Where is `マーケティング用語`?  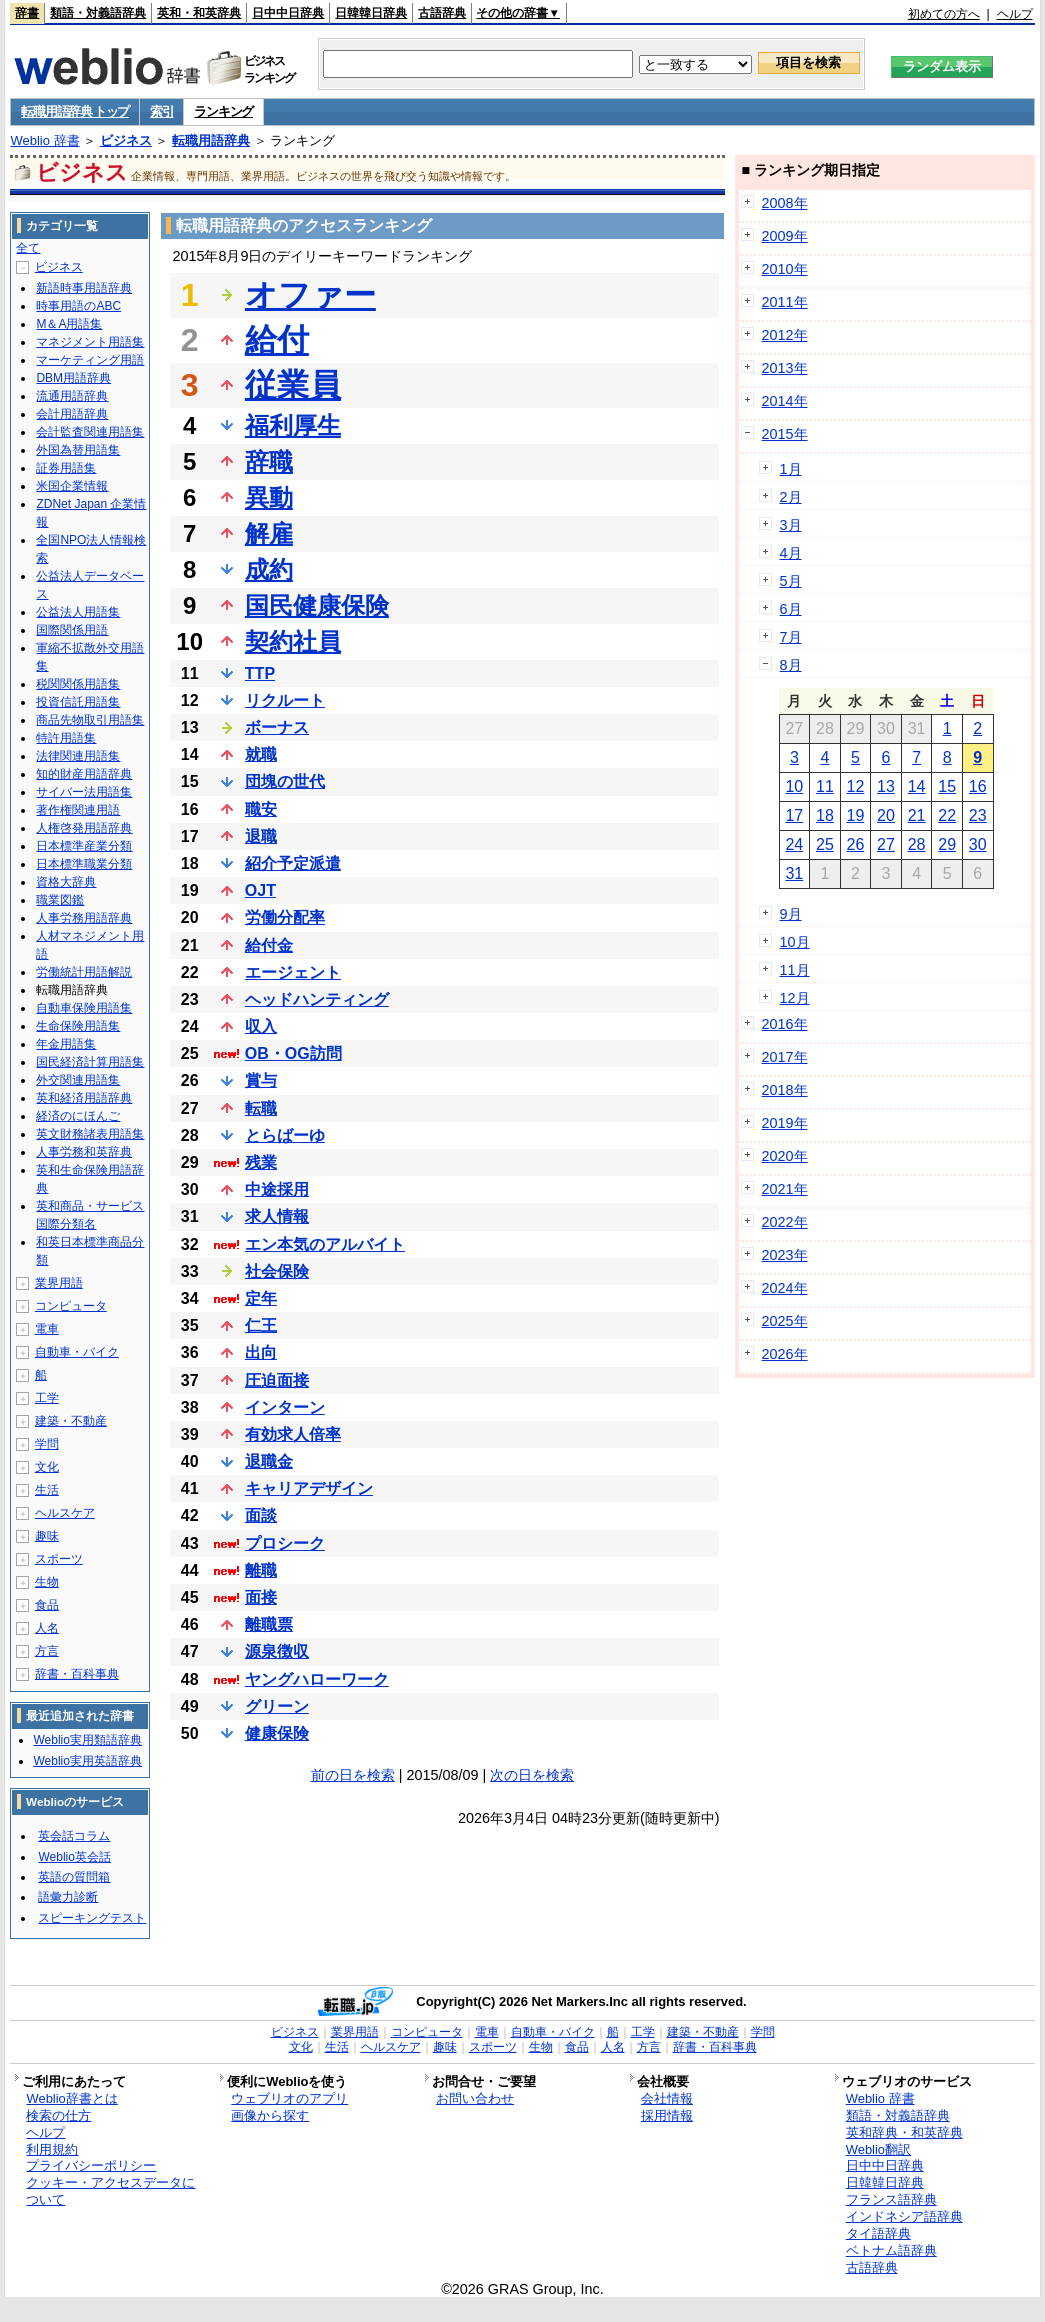
マーケティング用語 is located at coordinates (90, 360).